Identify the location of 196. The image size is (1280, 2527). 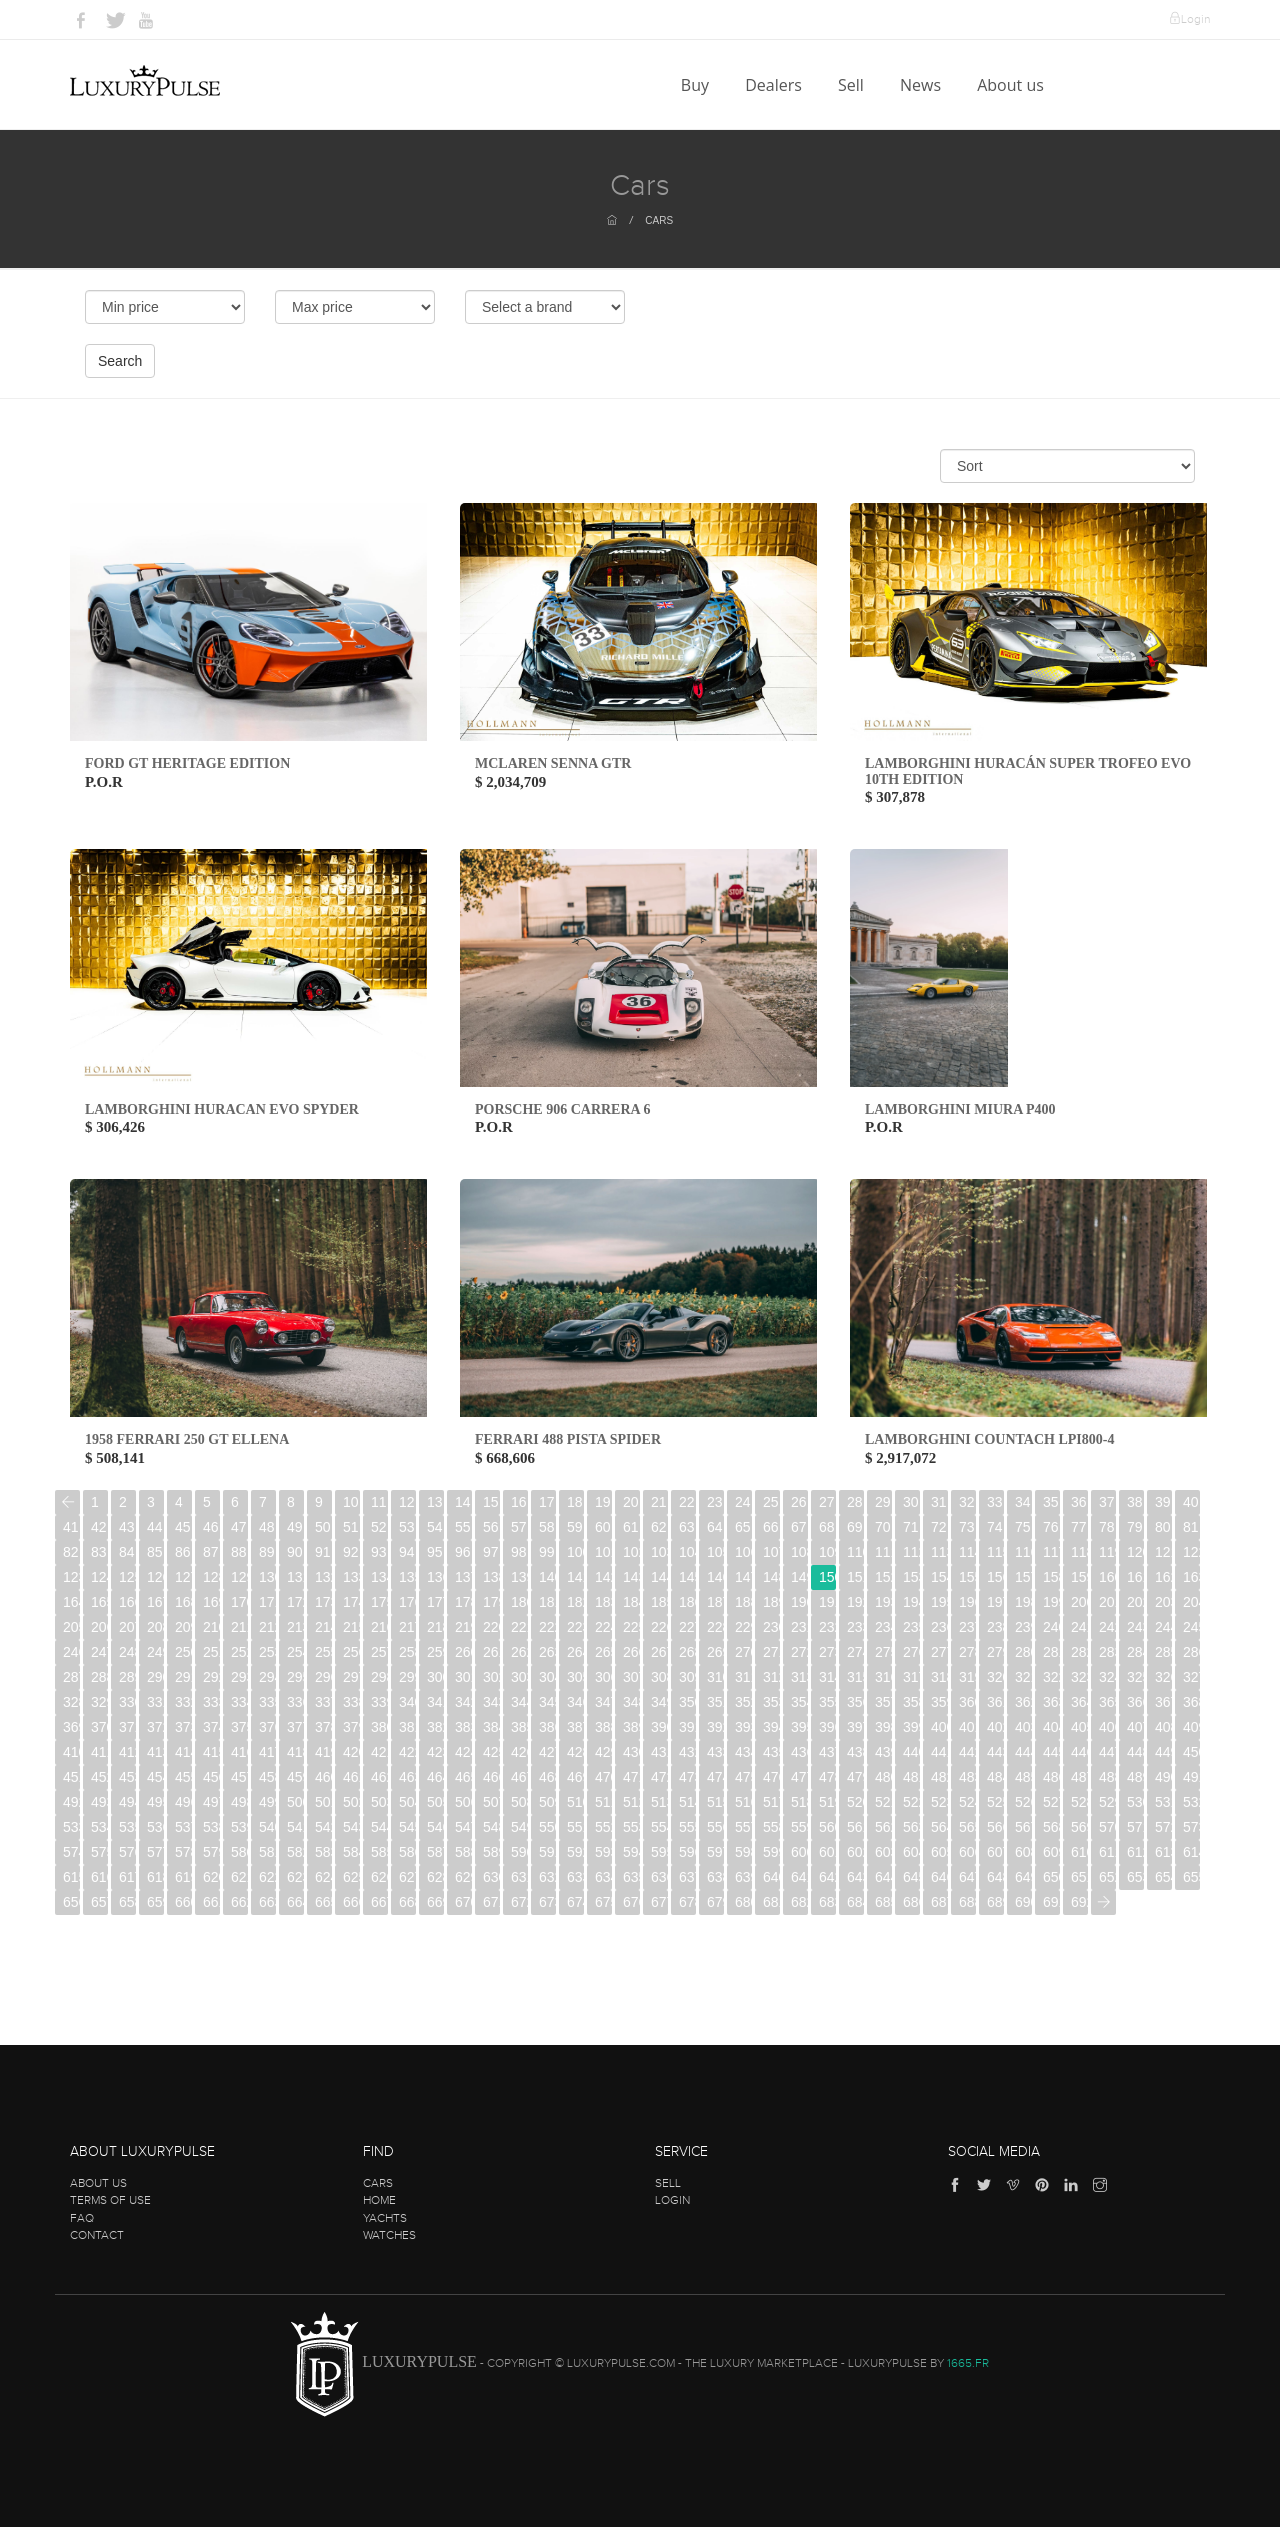
(967, 1602).